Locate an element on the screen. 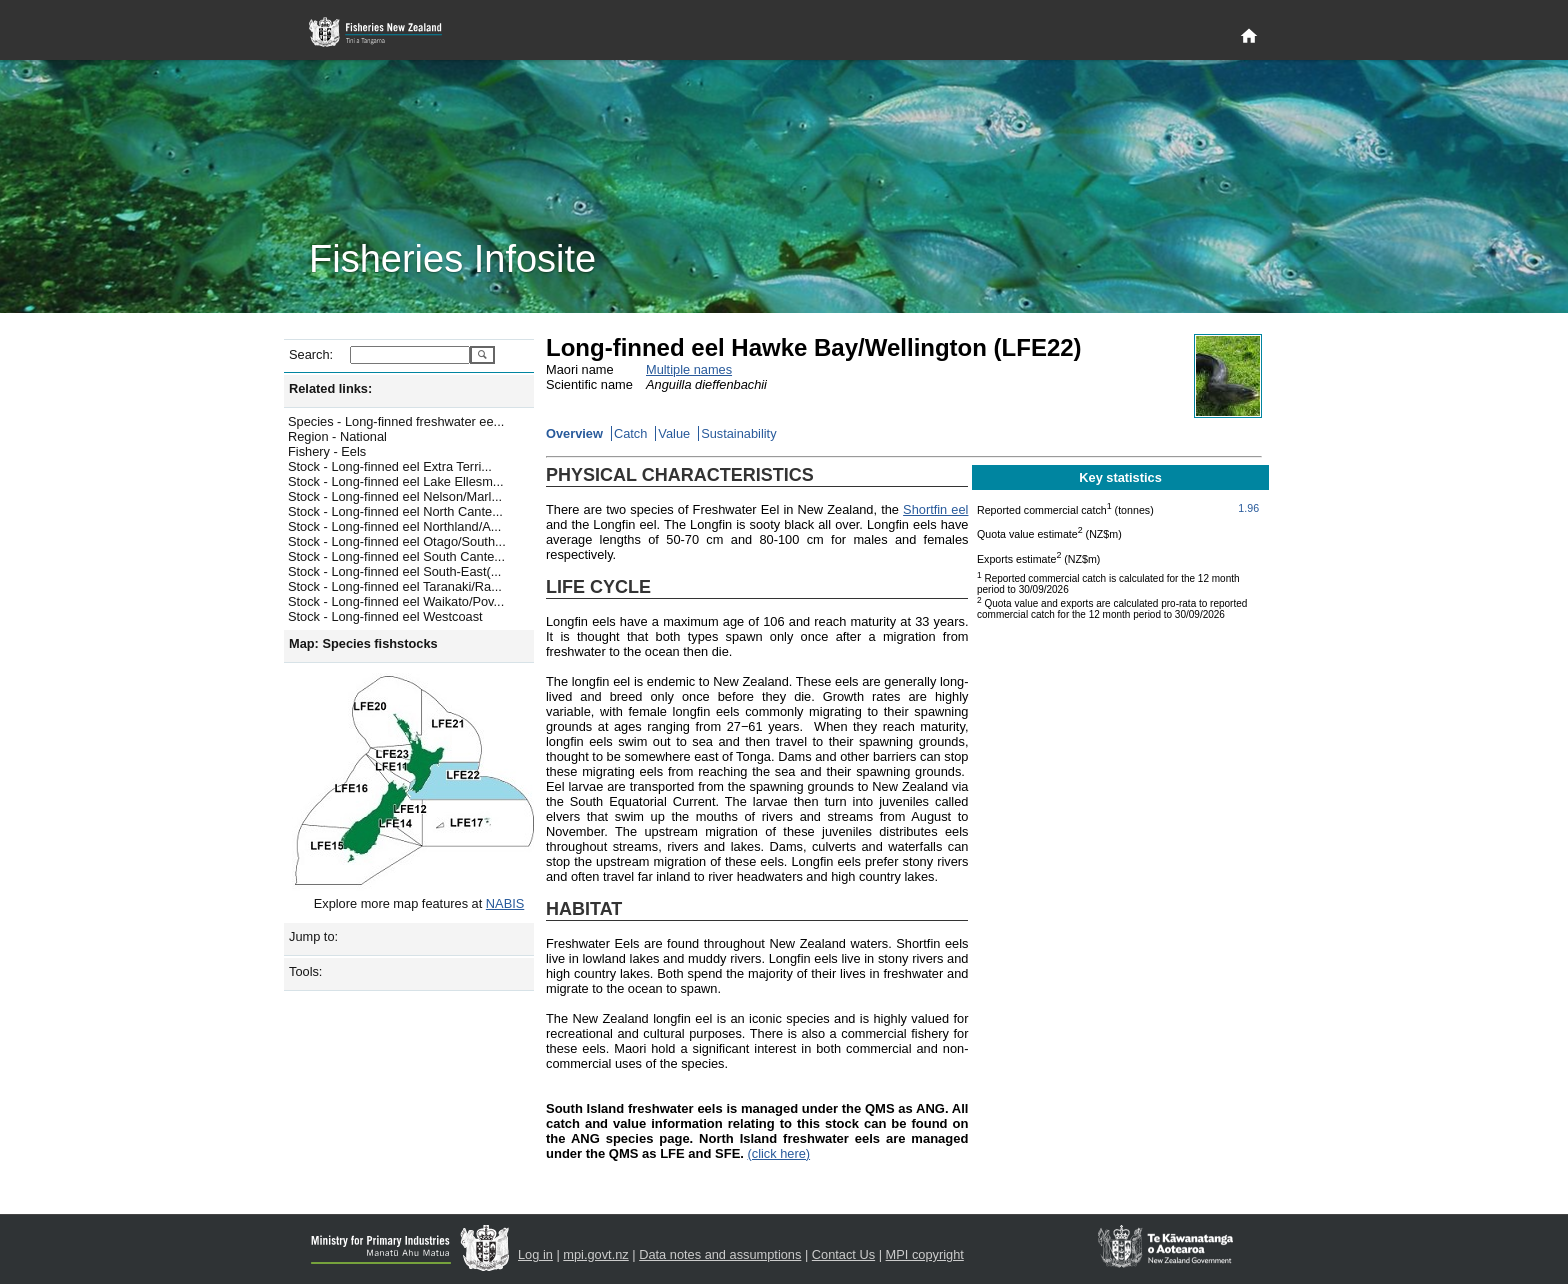 This screenshot has height=1284, width=1568. Stock - Long-finned eel Waikato/Pov... is located at coordinates (396, 601).